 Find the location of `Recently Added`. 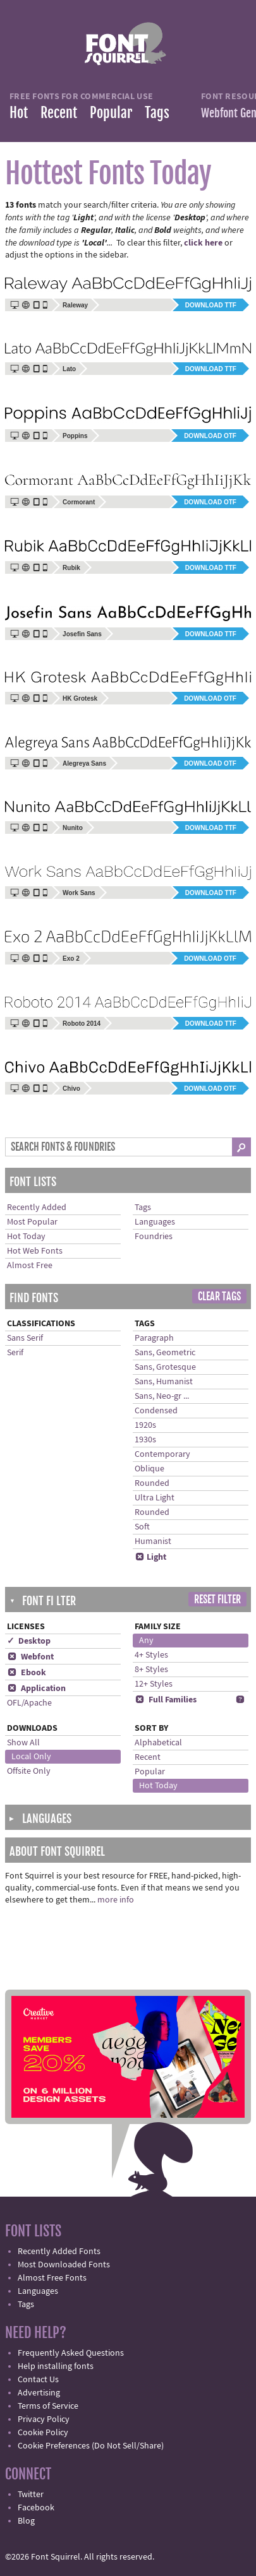

Recently Added is located at coordinates (36, 1207).